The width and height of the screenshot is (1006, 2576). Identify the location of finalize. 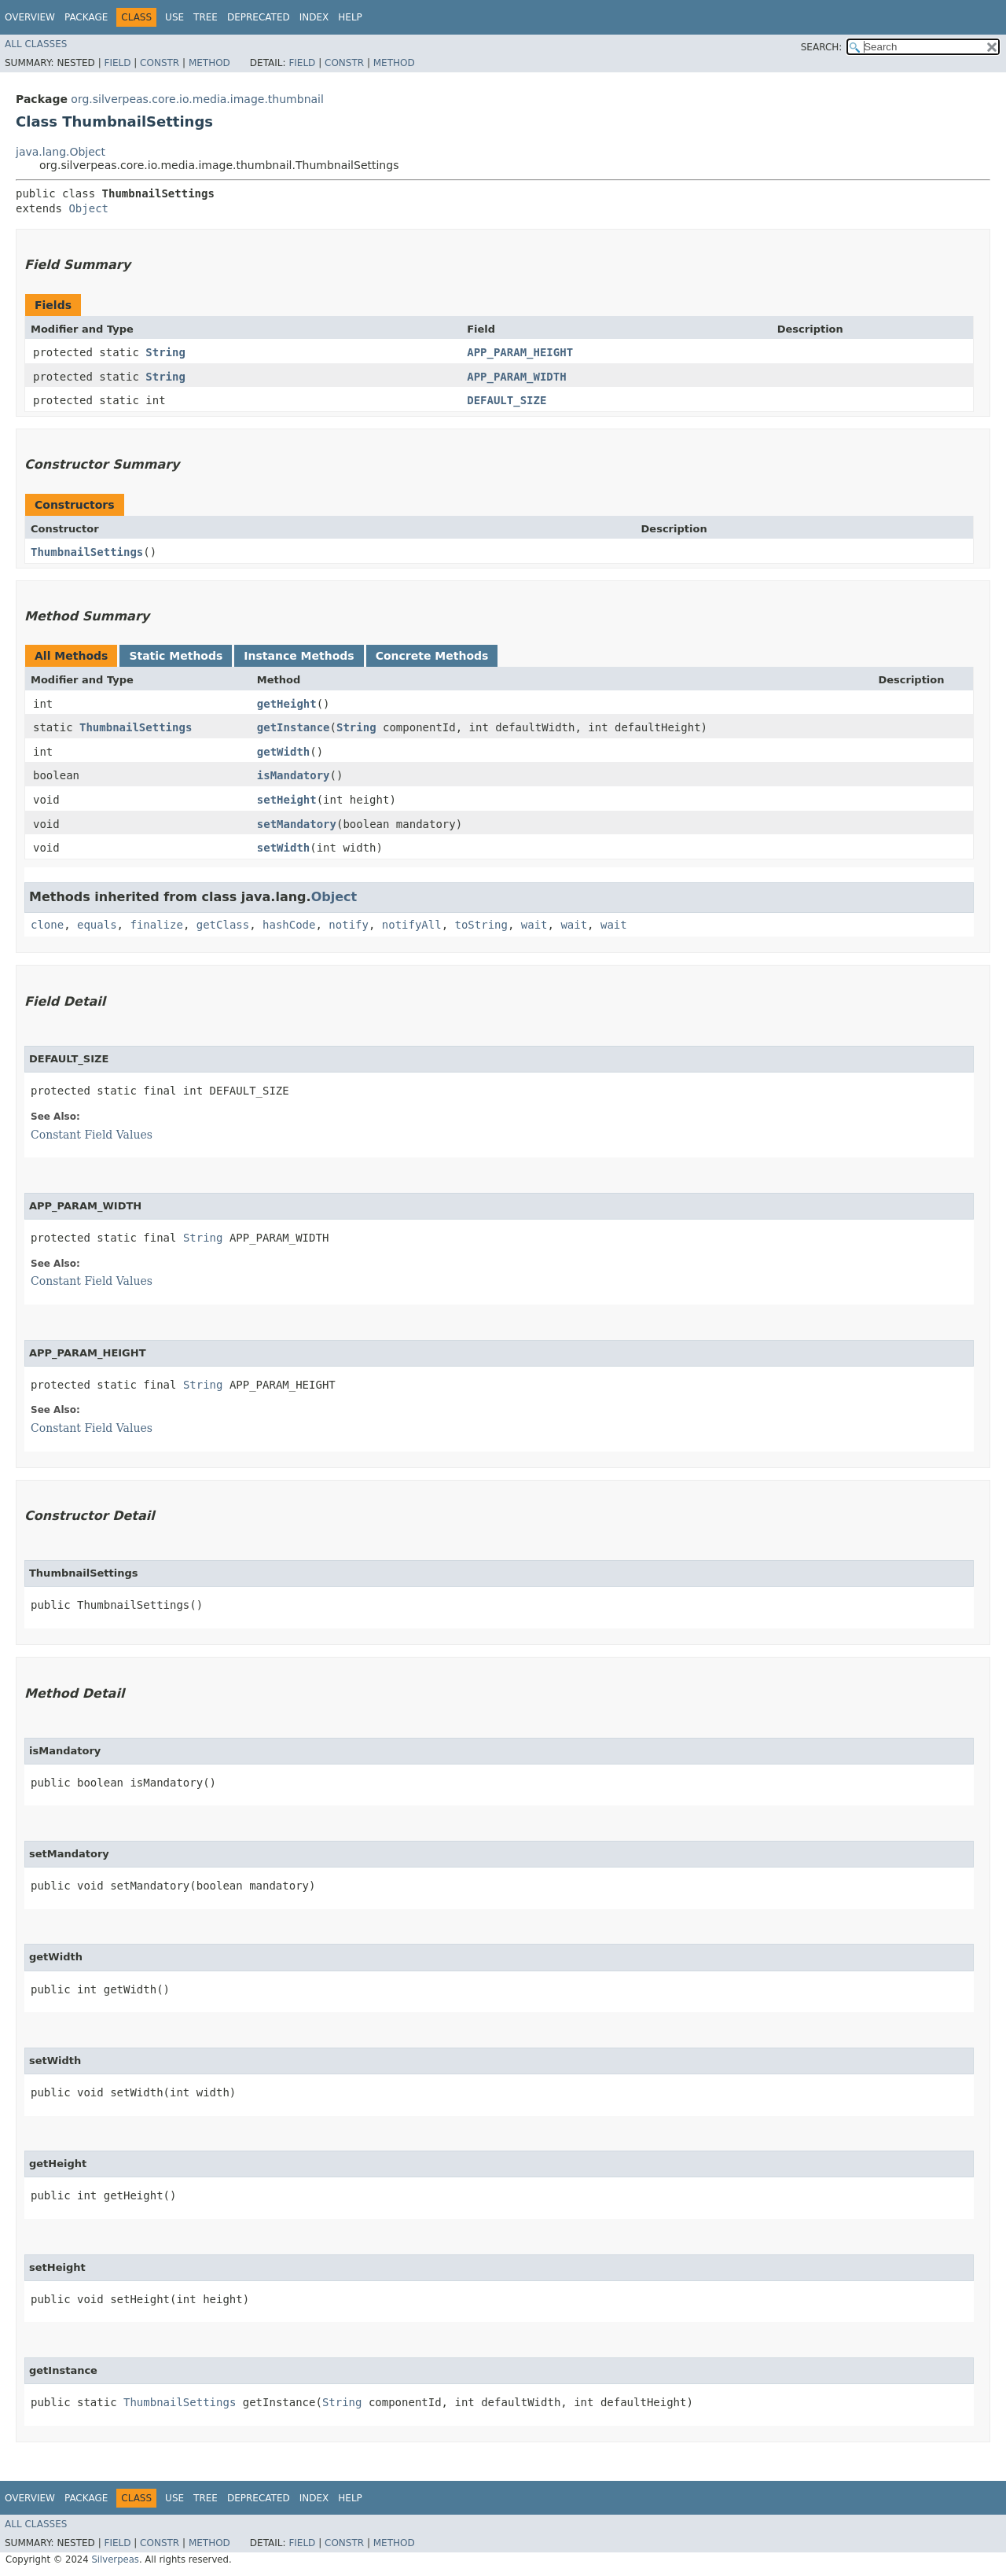
(156, 924).